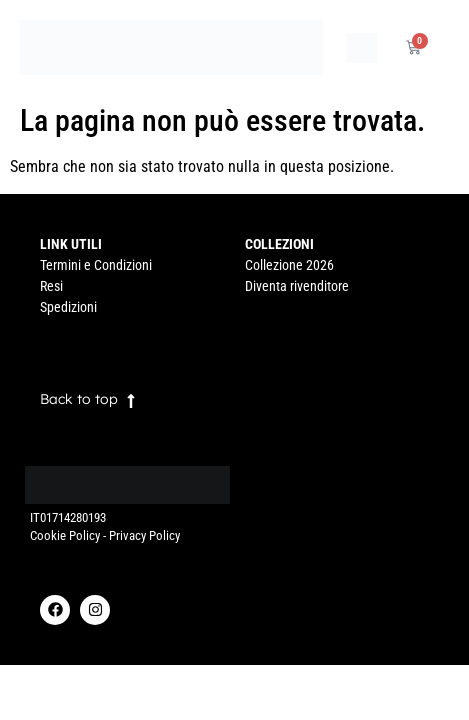 The width and height of the screenshot is (469, 720). I want to click on Collezione 2026, so click(289, 265).